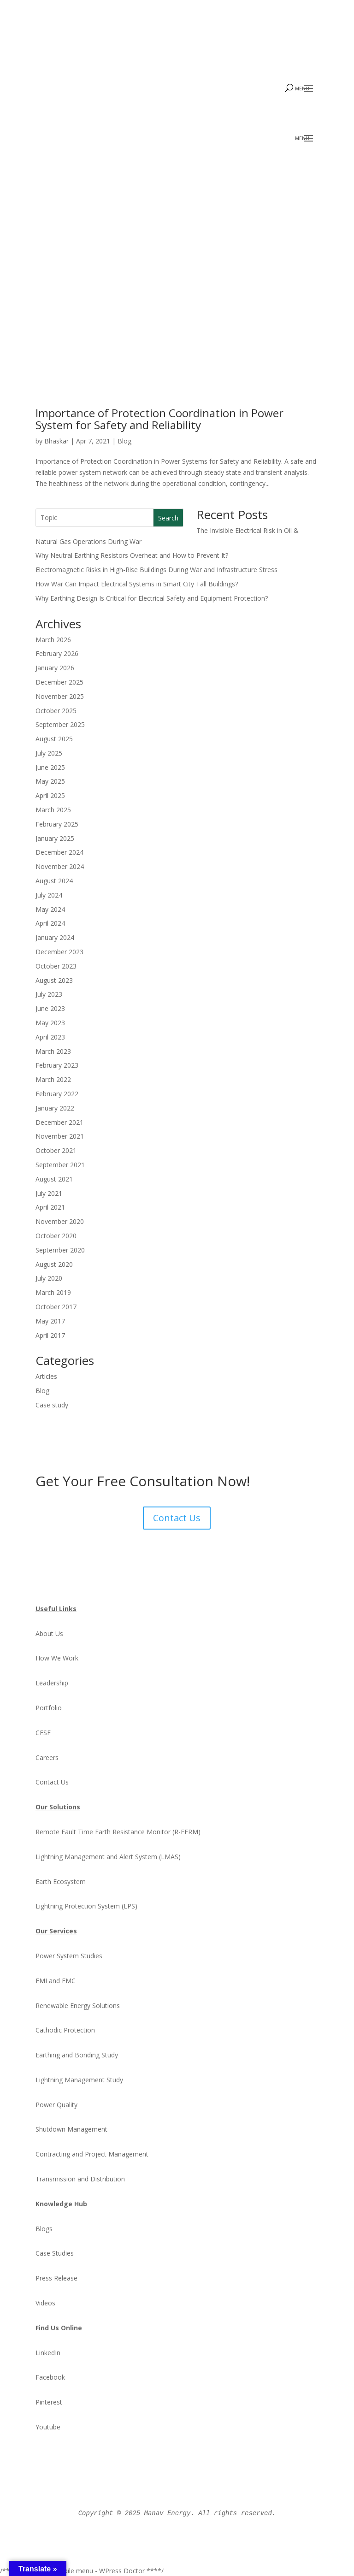  Describe the element at coordinates (46, 1376) in the screenshot. I see `Articles` at that location.